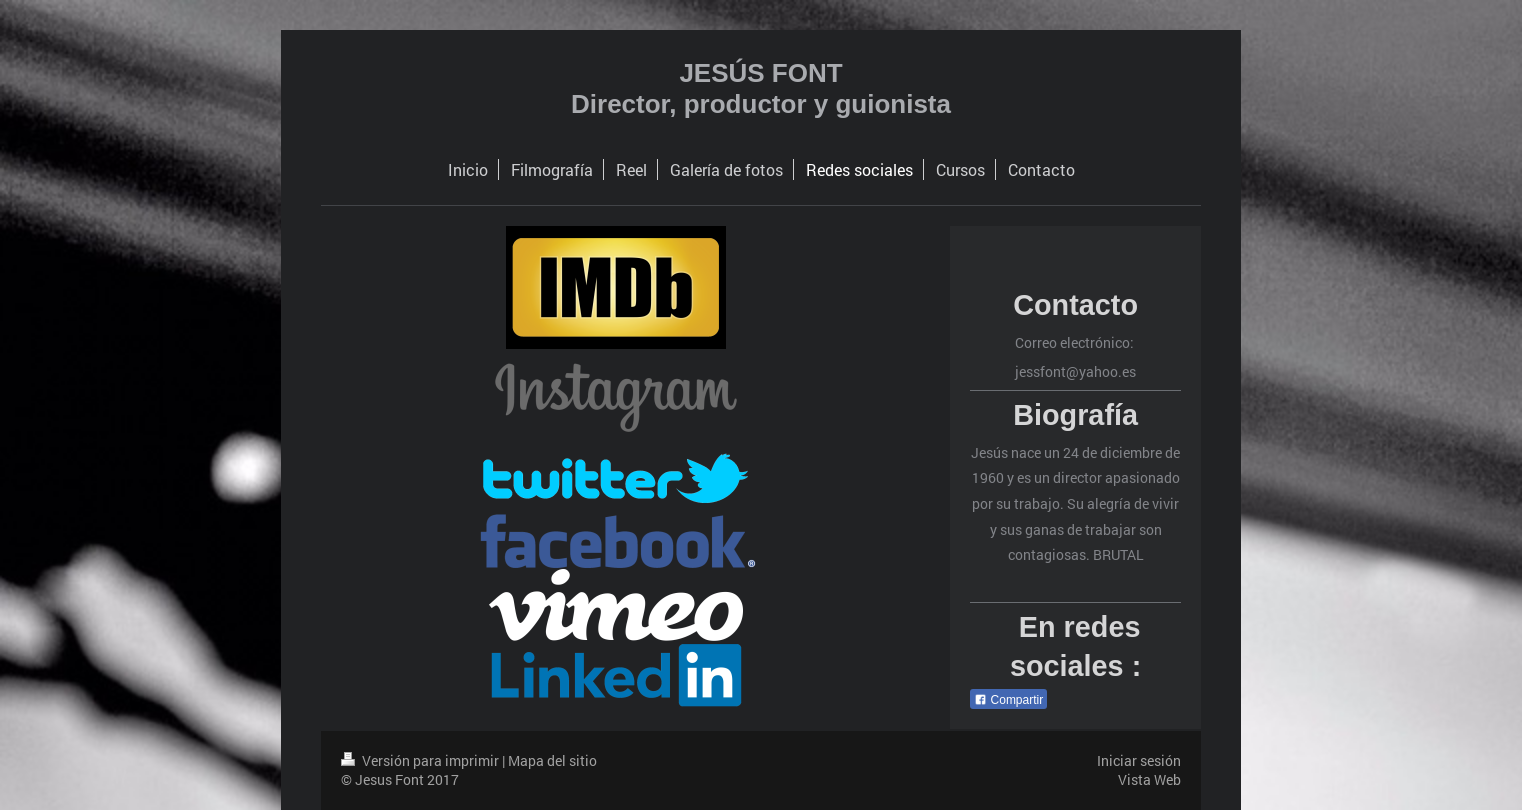 The height and width of the screenshot is (810, 1522). Describe the element at coordinates (1149, 779) in the screenshot. I see `Vista Web` at that location.